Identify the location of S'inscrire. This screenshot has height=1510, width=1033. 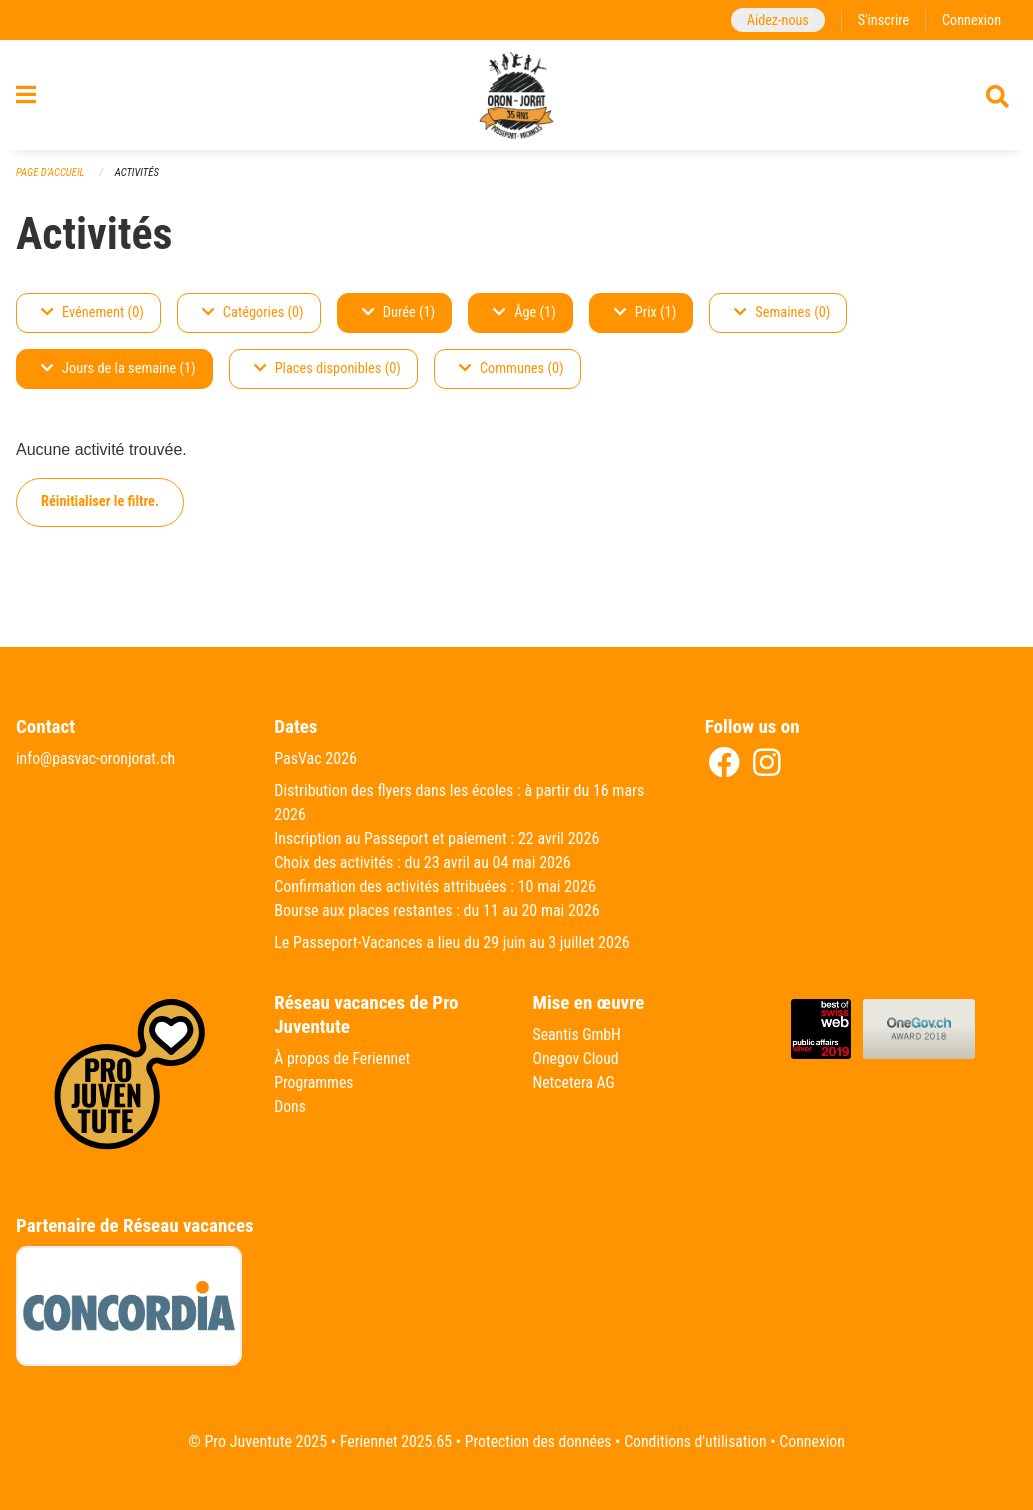
(882, 19).